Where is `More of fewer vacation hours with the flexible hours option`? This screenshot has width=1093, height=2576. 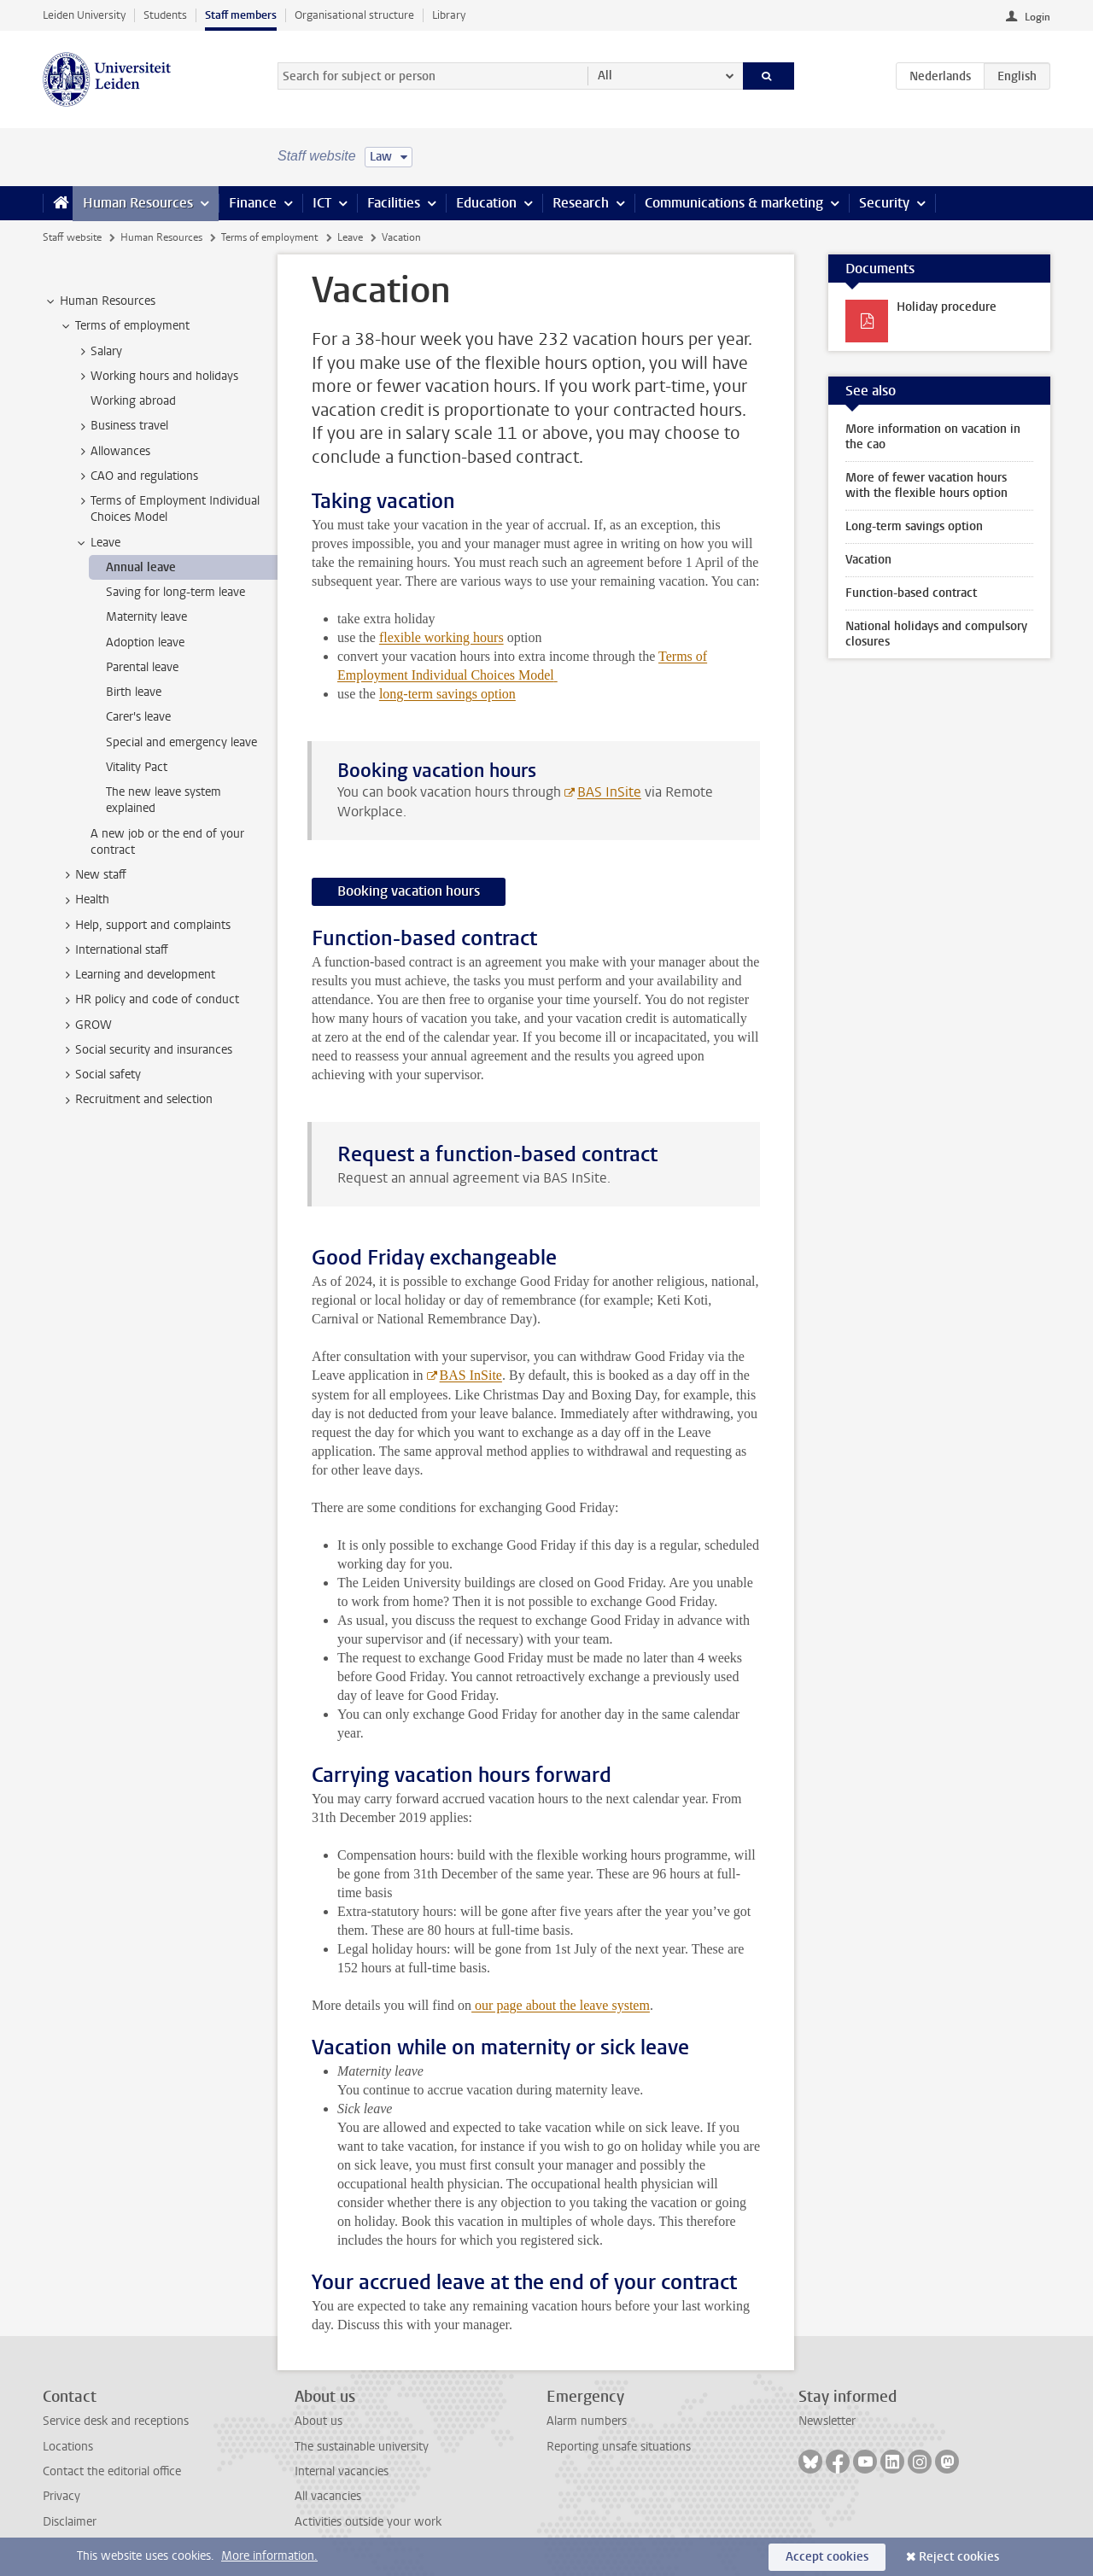
More of fewer vacation hours with the flexible hours option is located at coordinates (926, 485).